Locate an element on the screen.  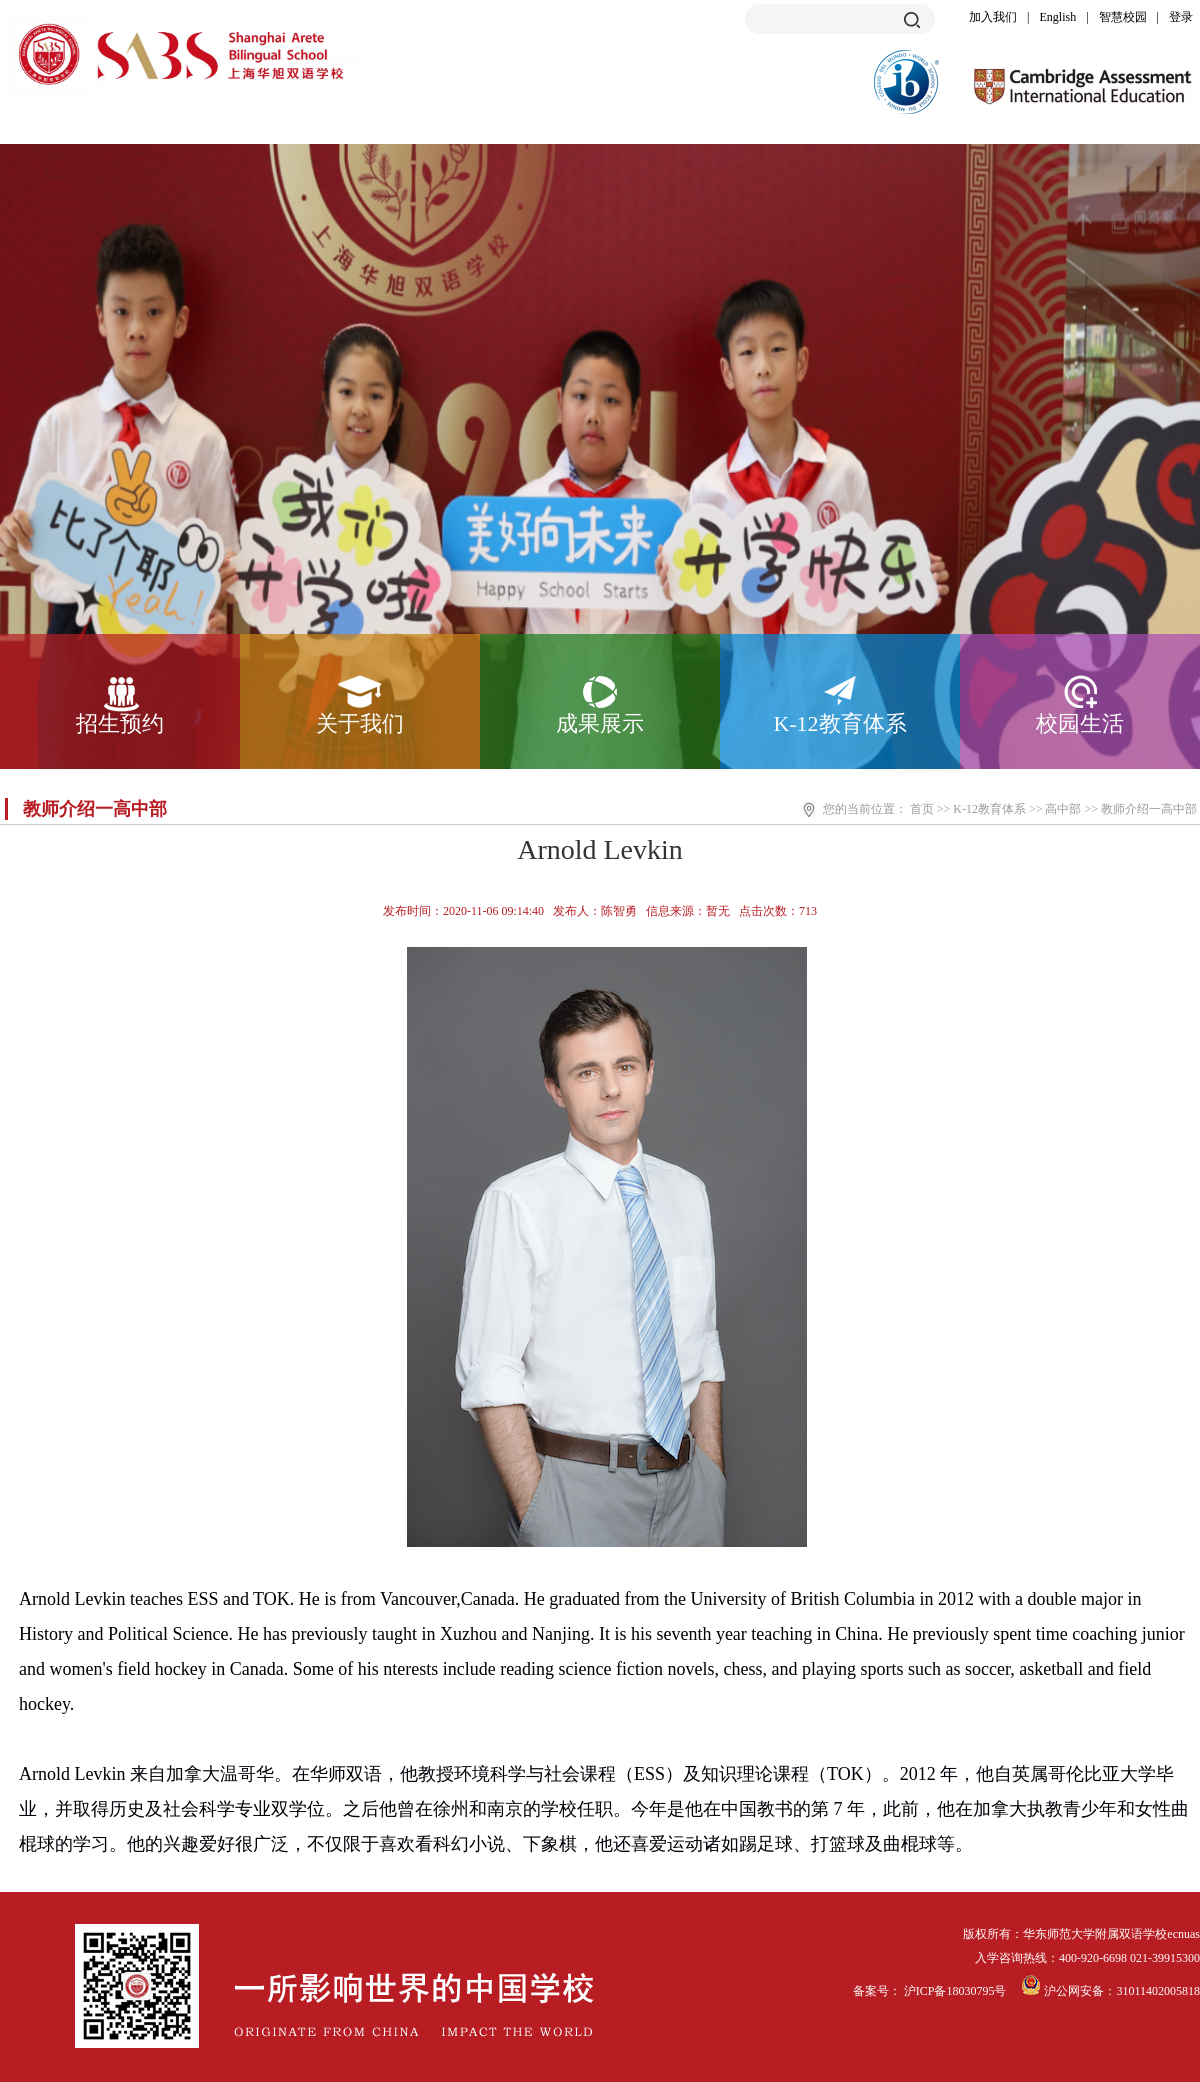
关于我们 is located at coordinates (360, 723).